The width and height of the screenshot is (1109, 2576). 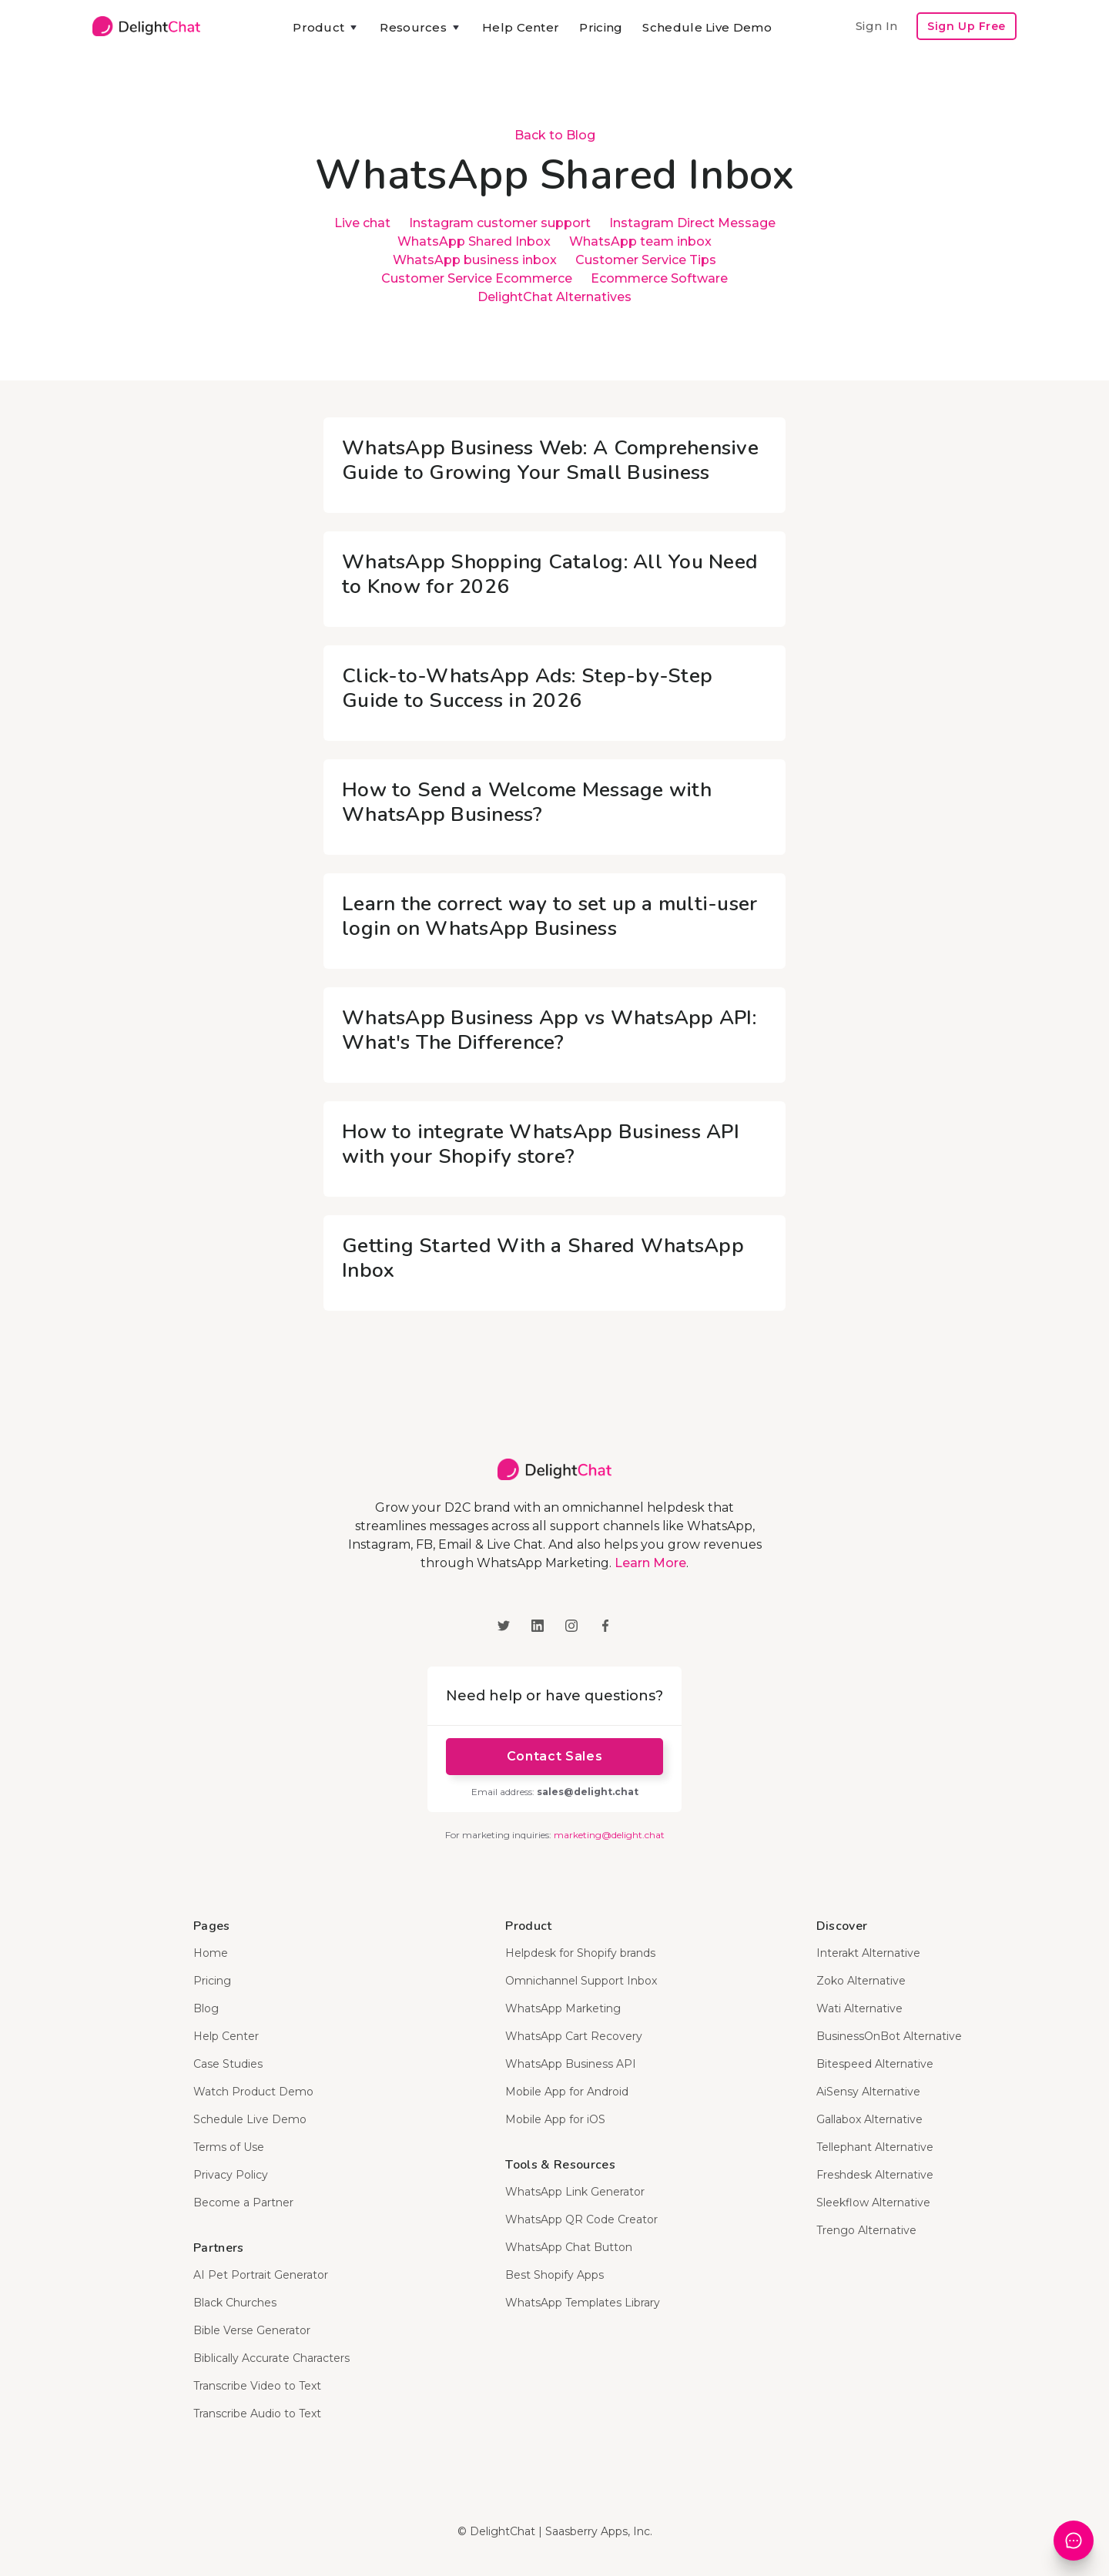 I want to click on AiSensy Alternative, so click(x=868, y=2092).